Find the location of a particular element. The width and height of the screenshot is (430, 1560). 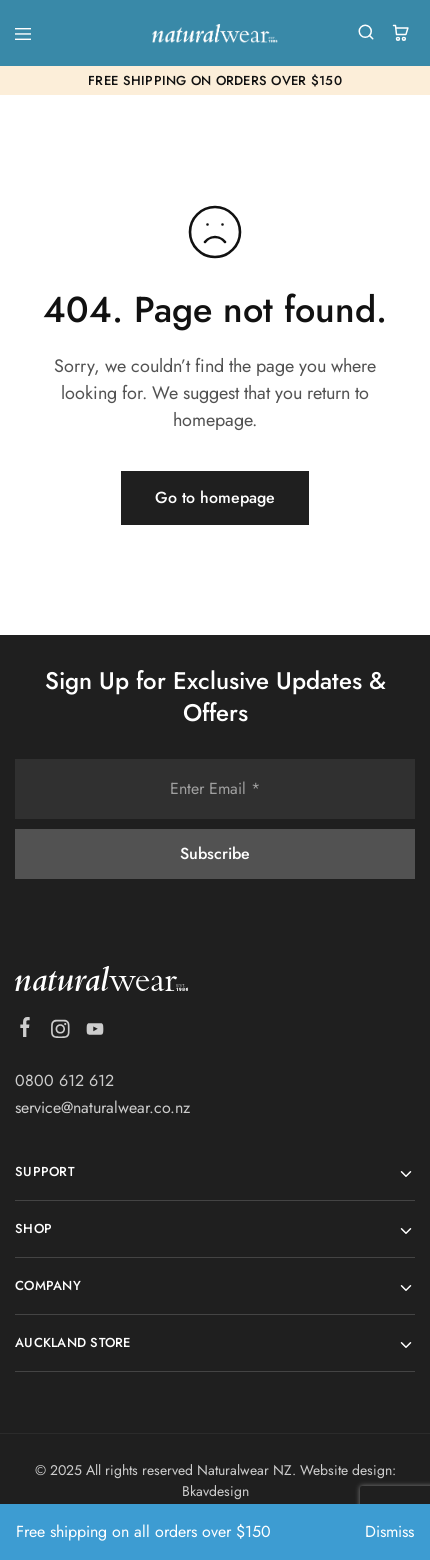

Bkavdesign is located at coordinates (215, 1491).